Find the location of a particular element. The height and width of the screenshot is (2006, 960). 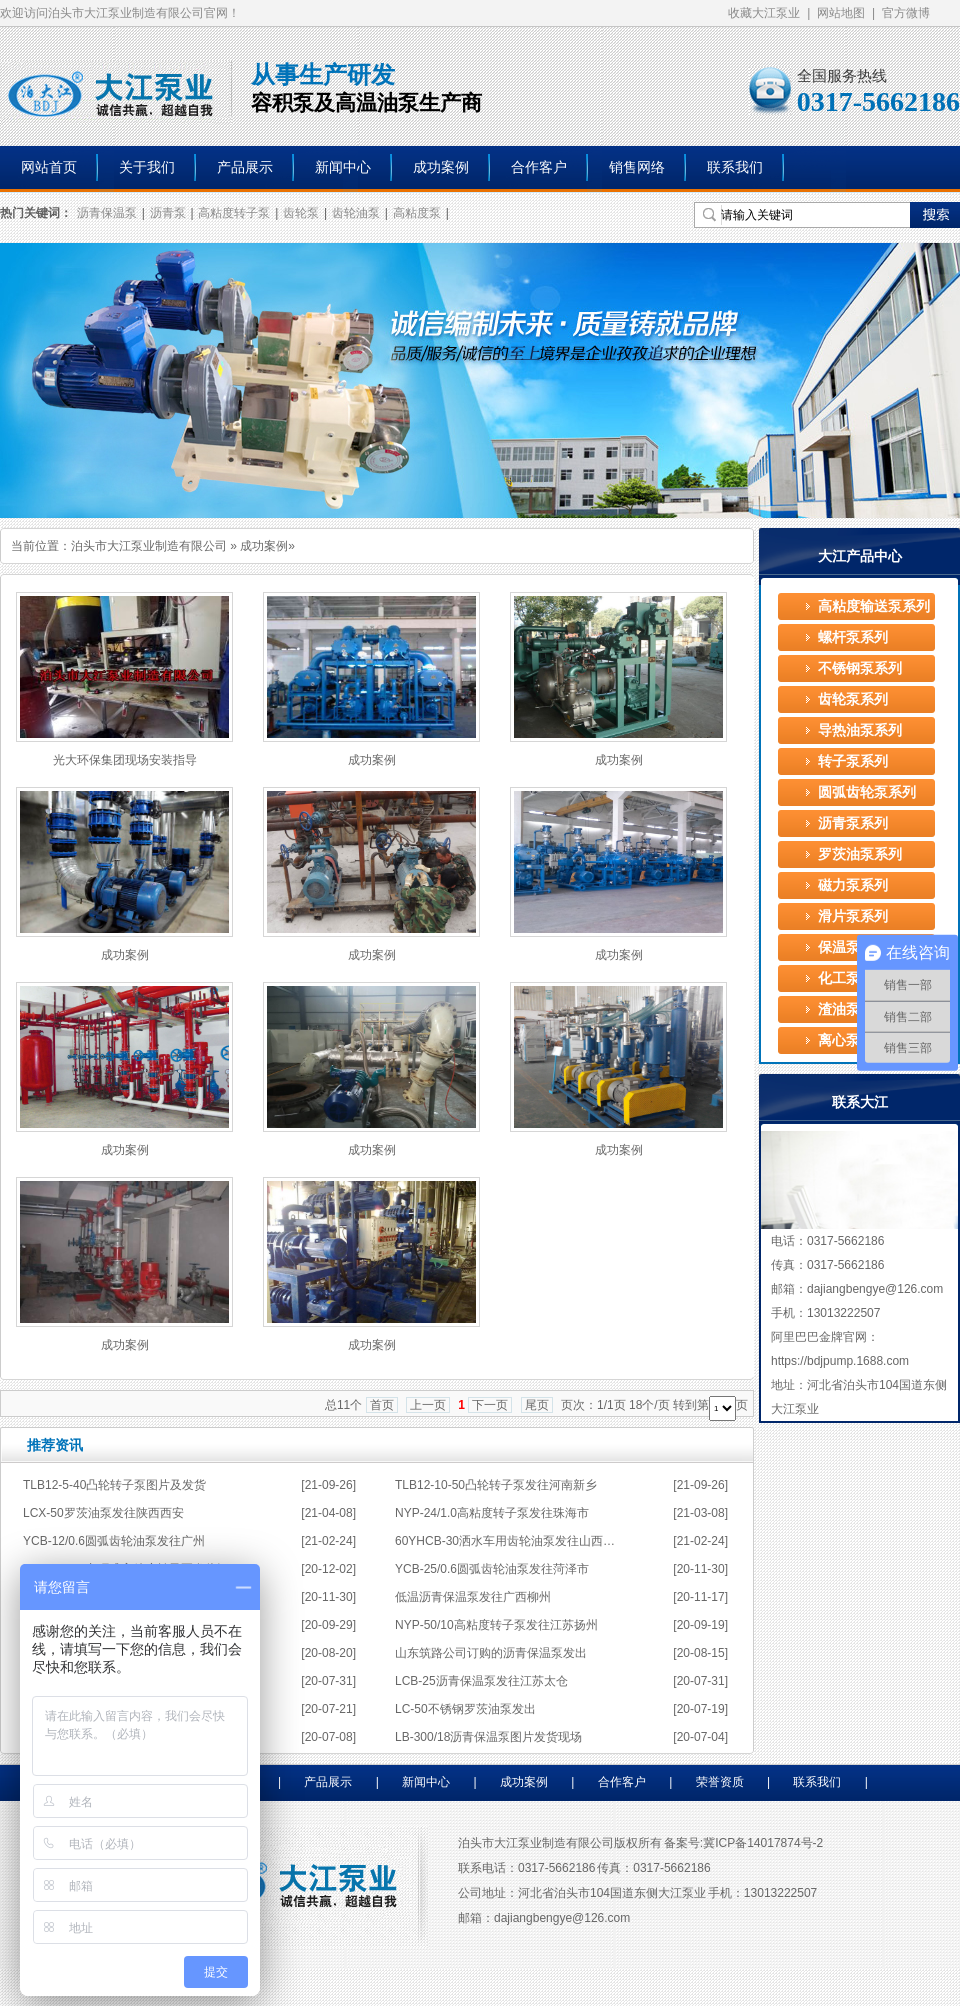

保温泵系列 is located at coordinates (853, 947).